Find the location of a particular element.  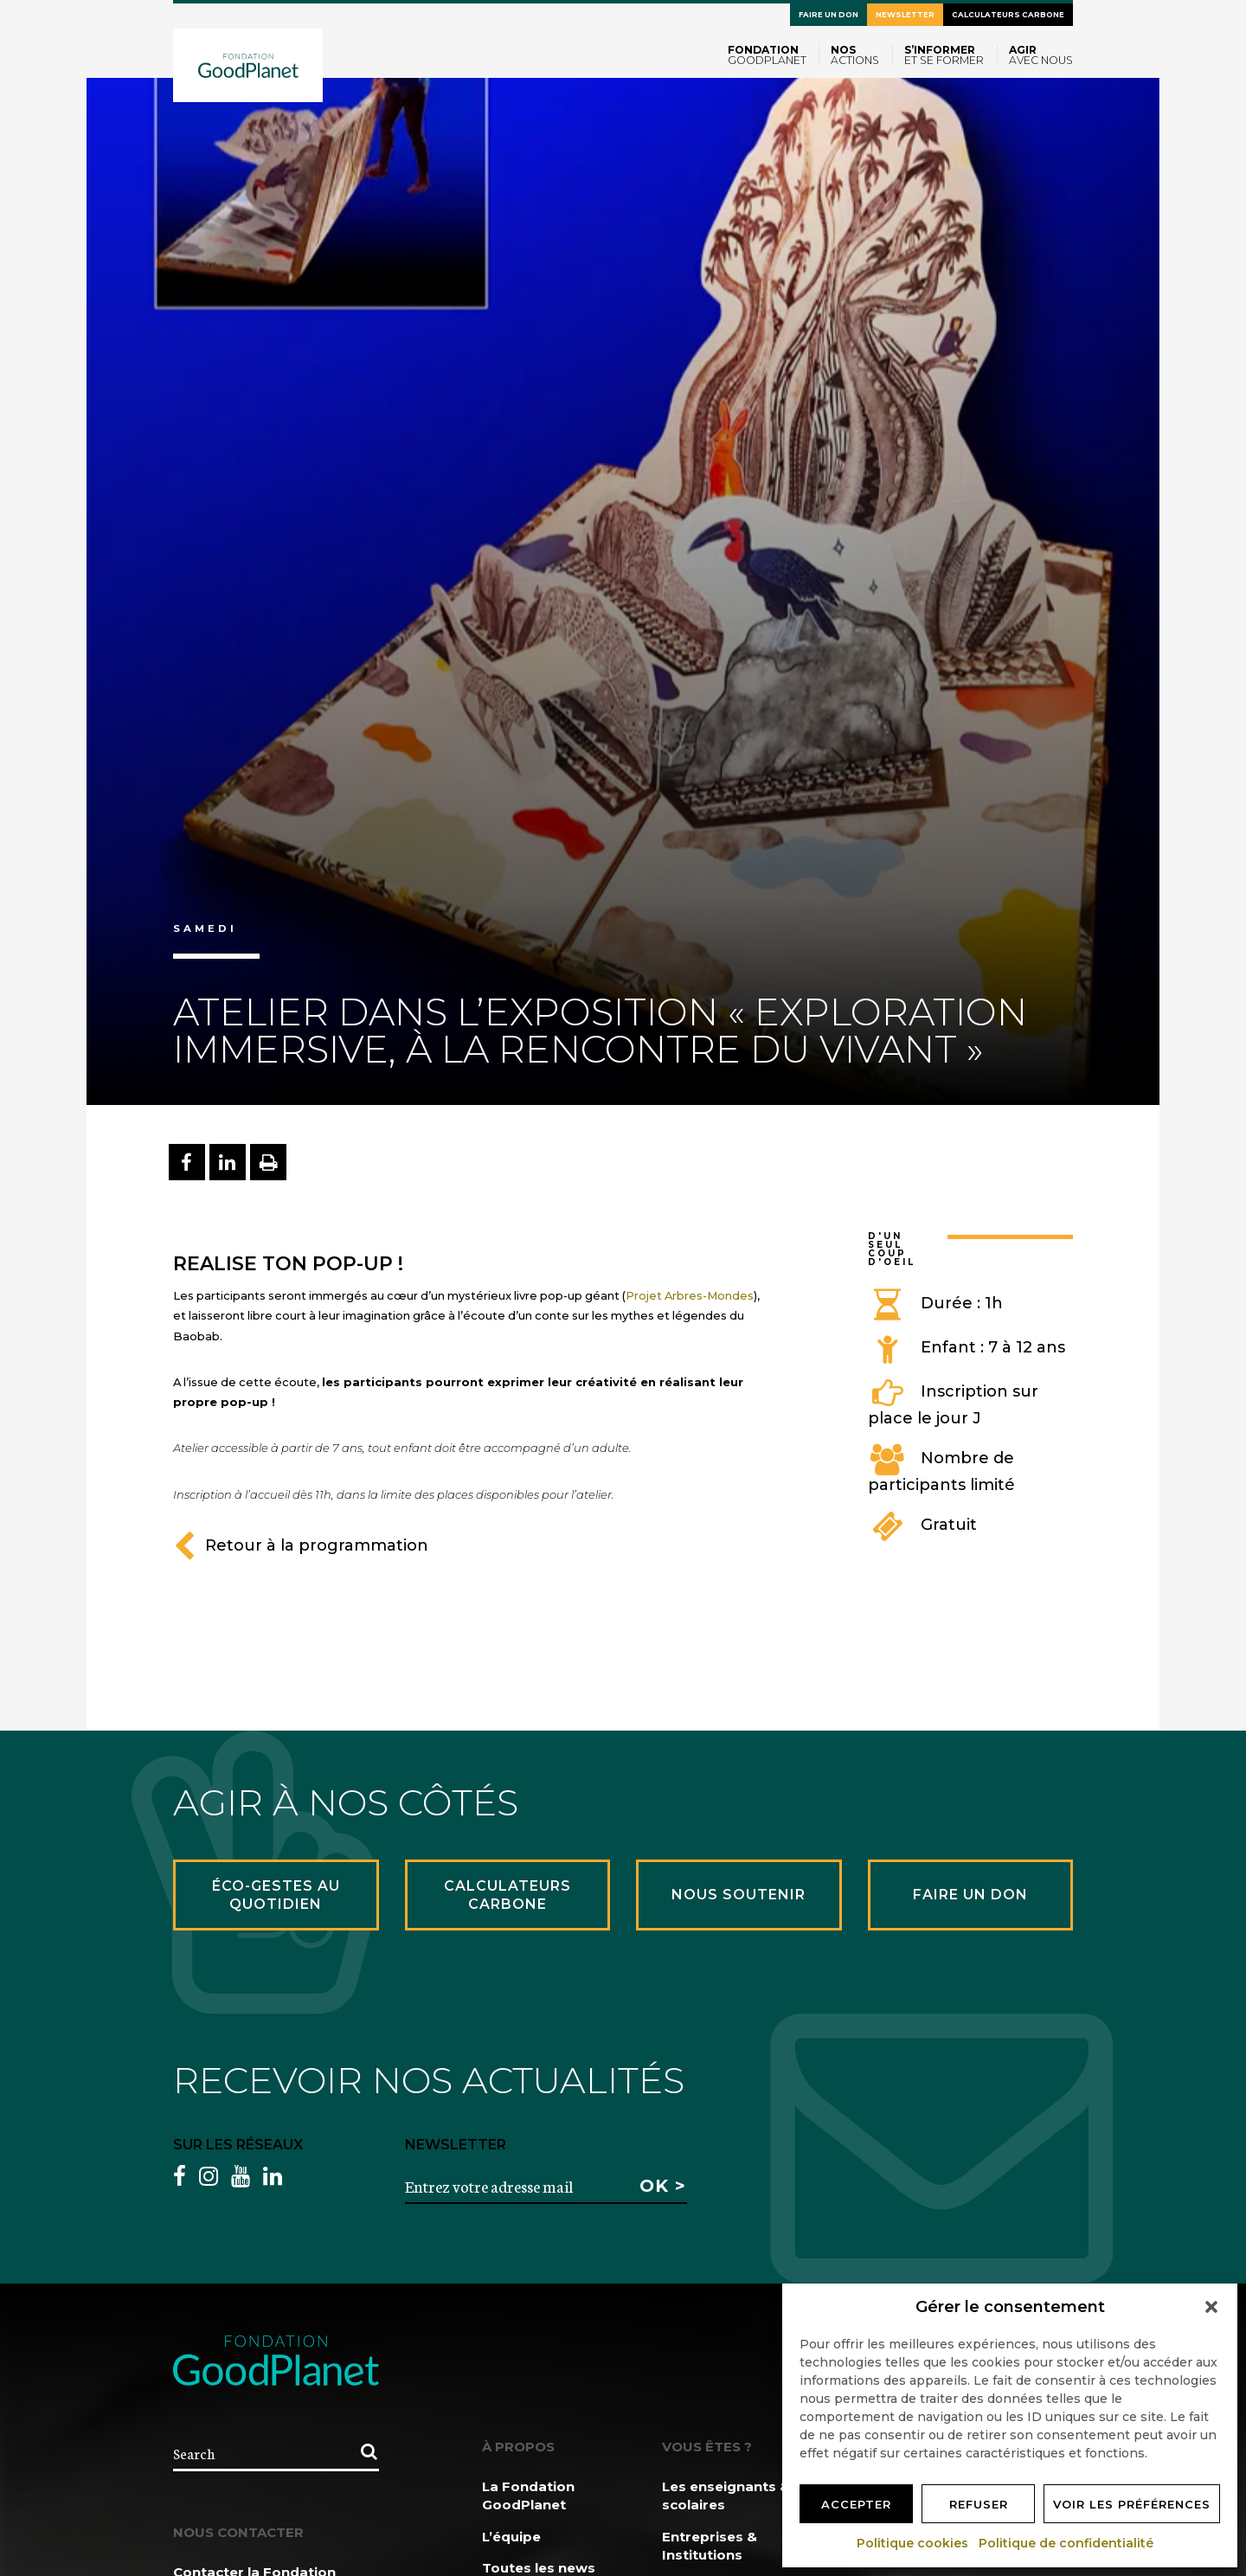

L’équipe is located at coordinates (511, 2536).